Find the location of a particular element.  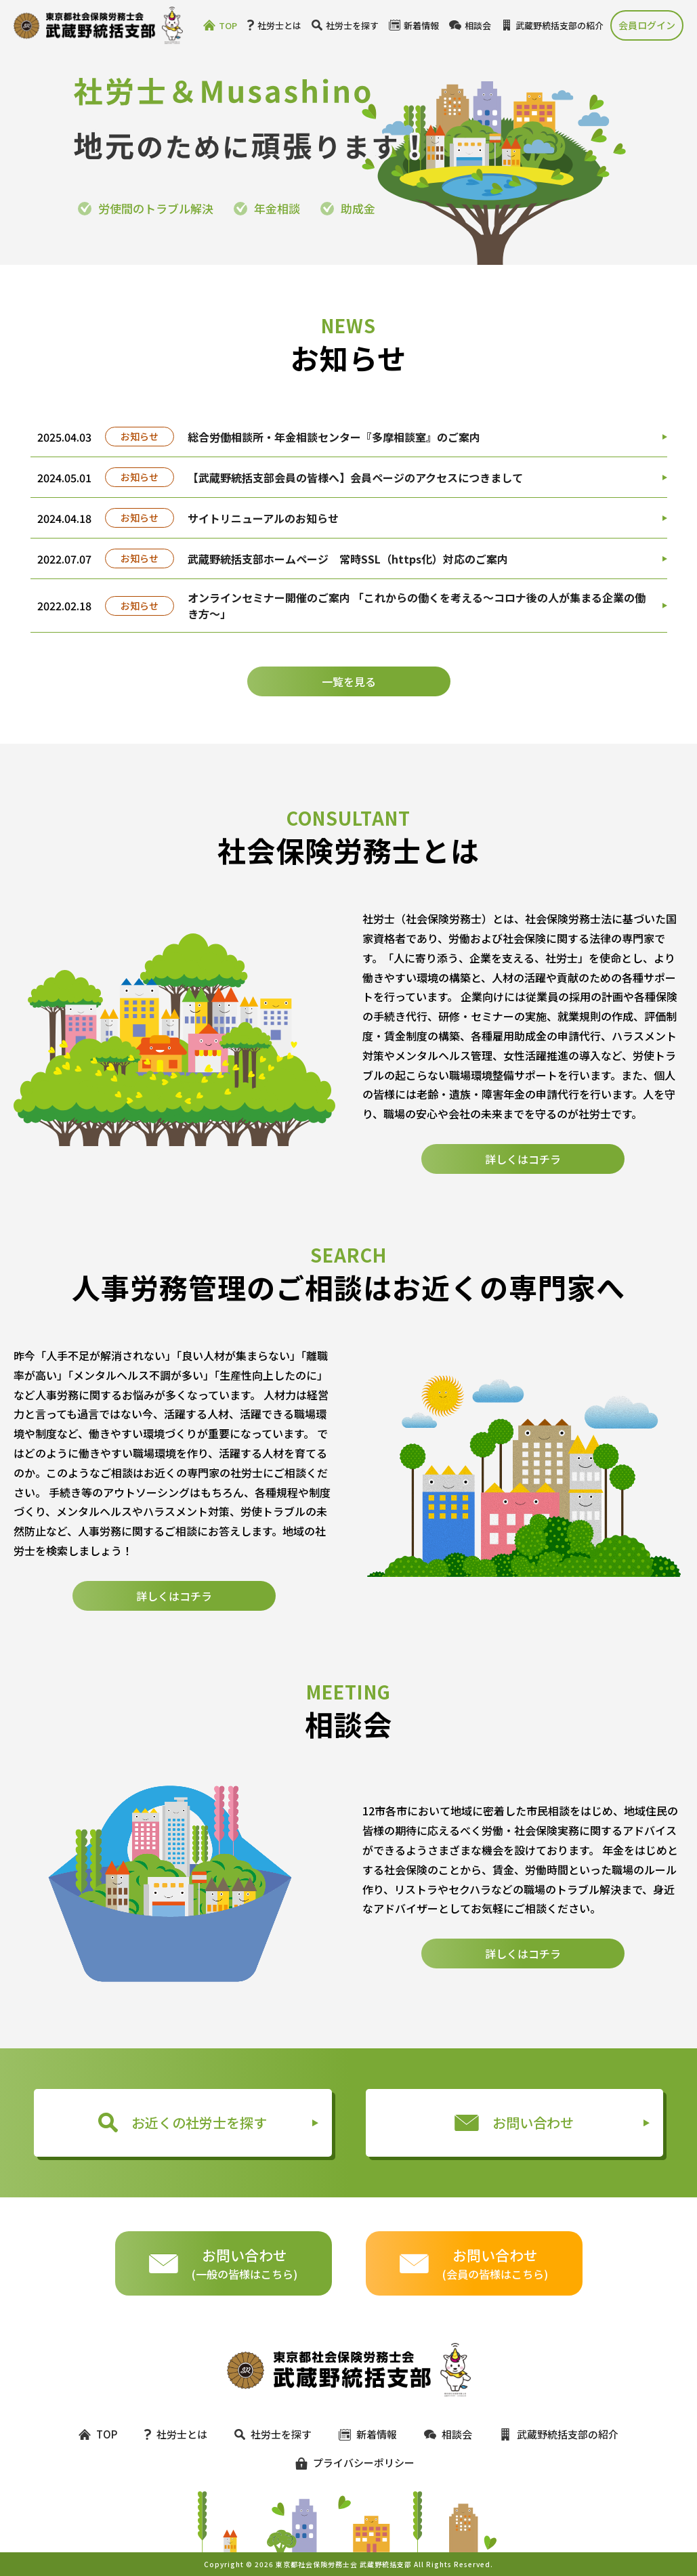

TOP is located at coordinates (220, 25).